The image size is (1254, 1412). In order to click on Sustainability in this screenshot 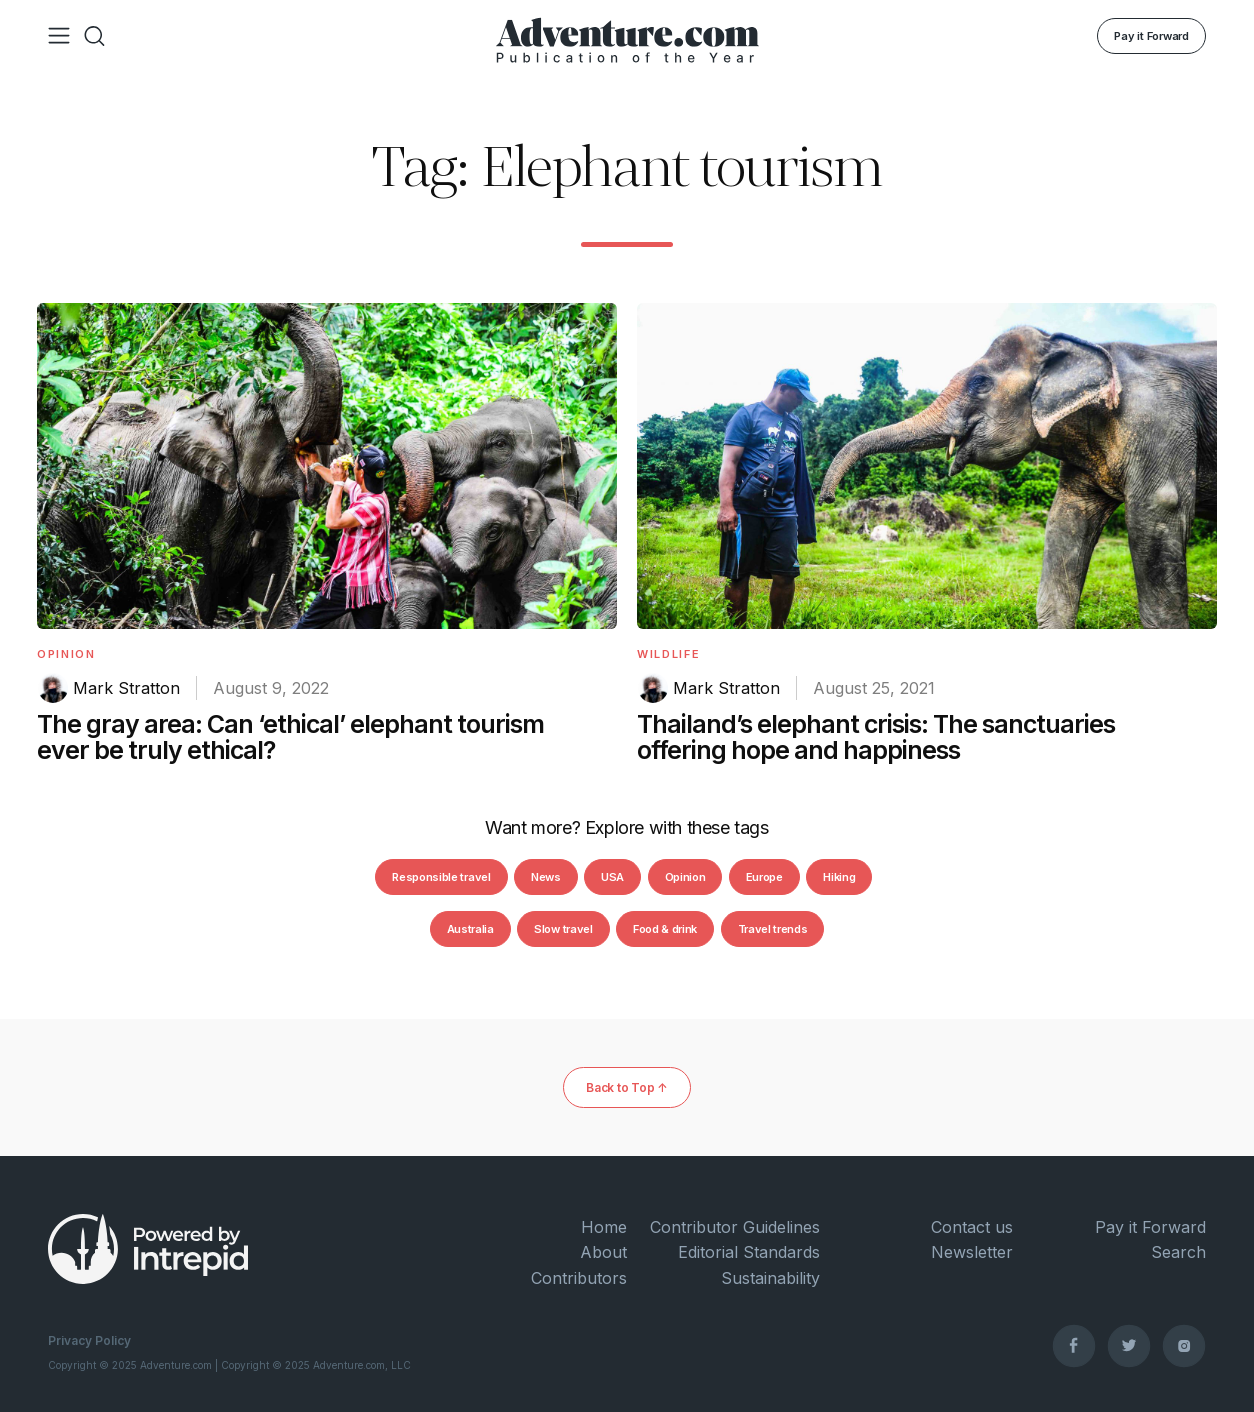, I will do `click(770, 1278)`.